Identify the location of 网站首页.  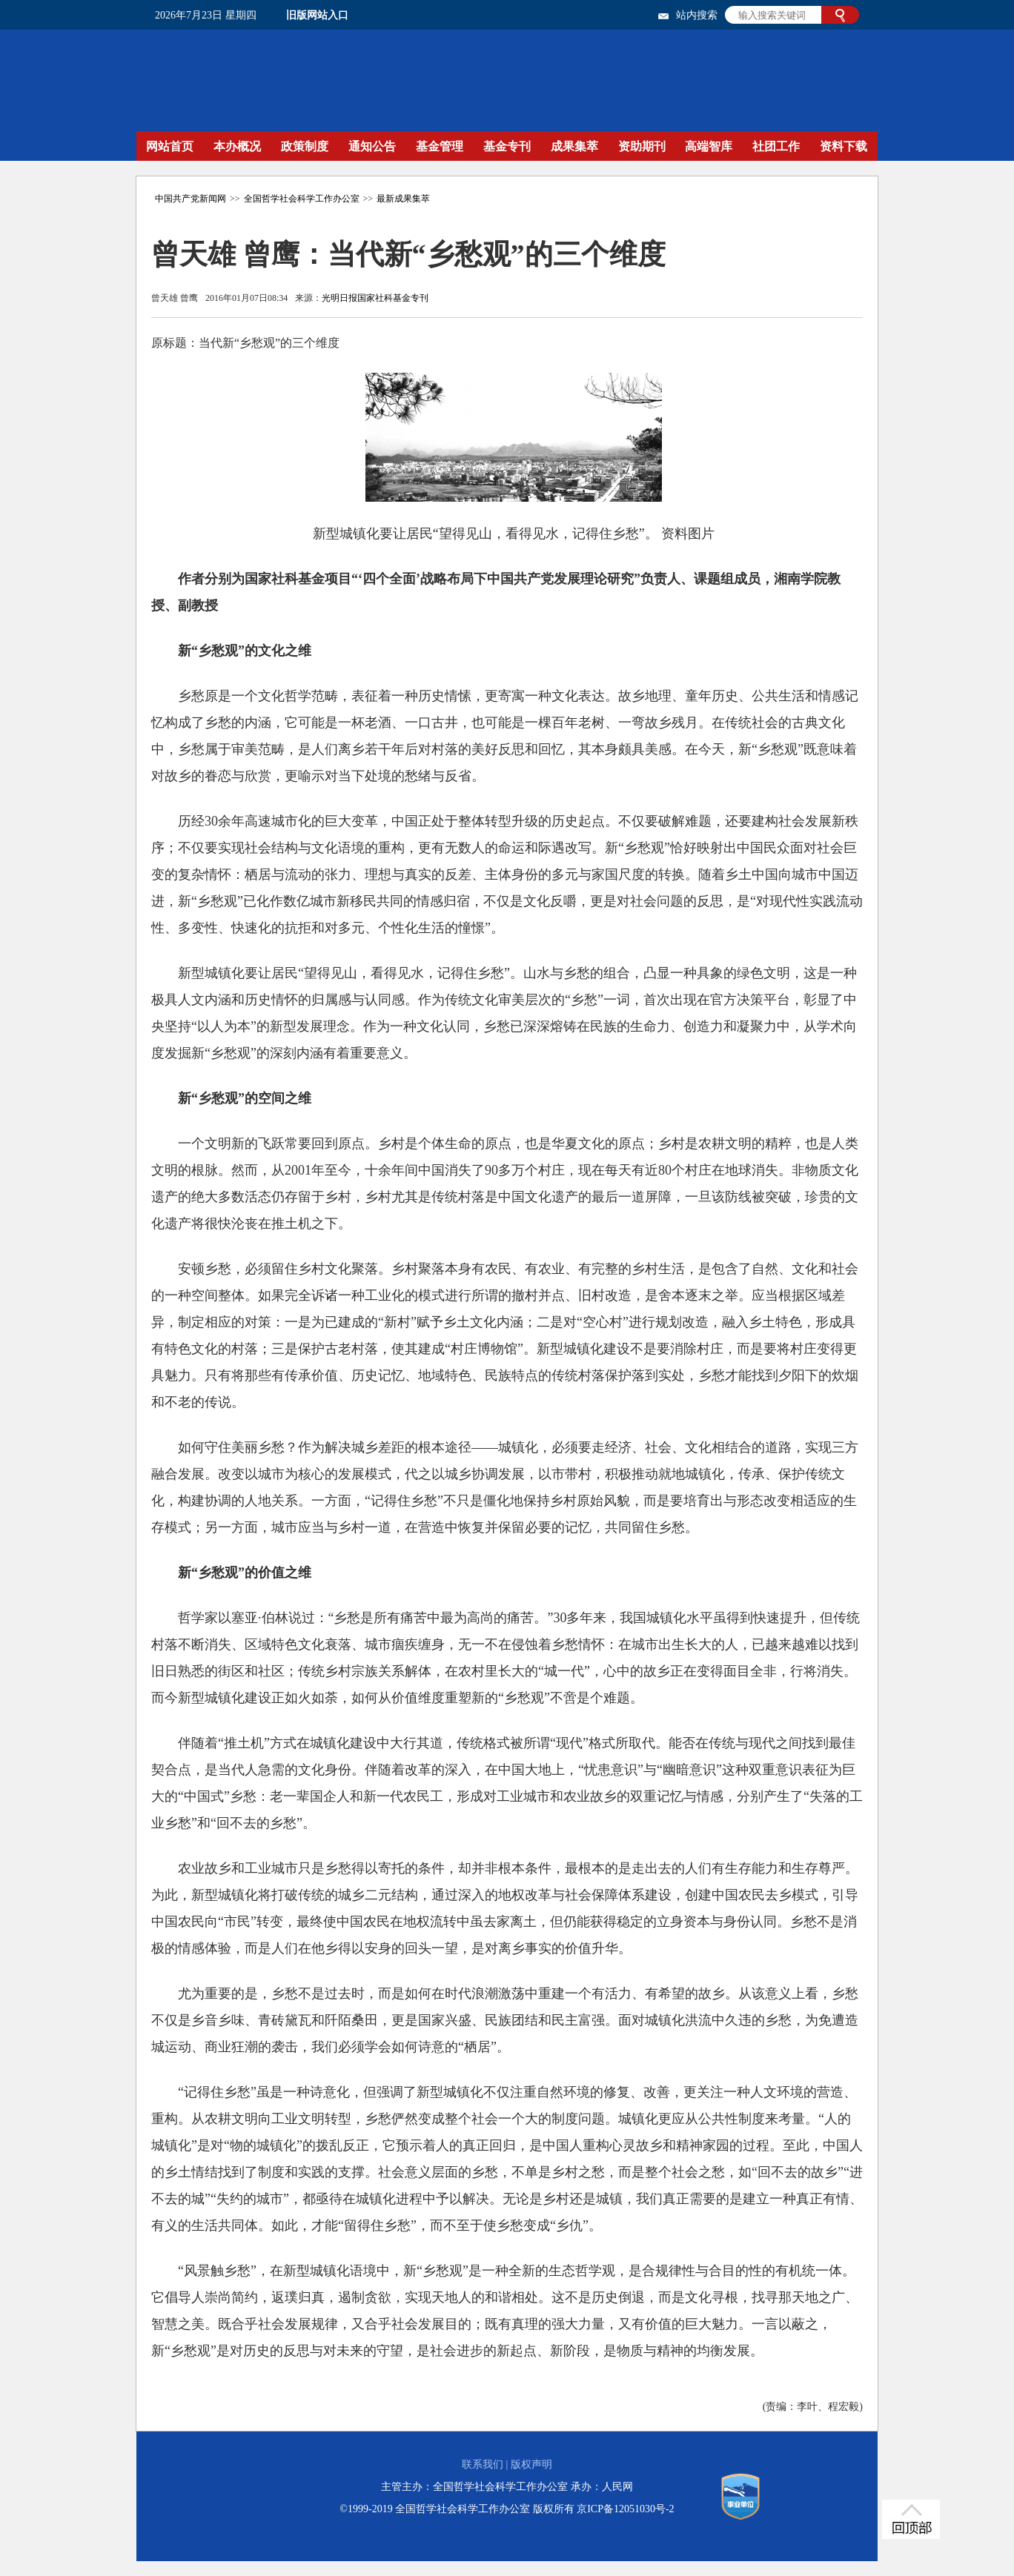
(169, 146).